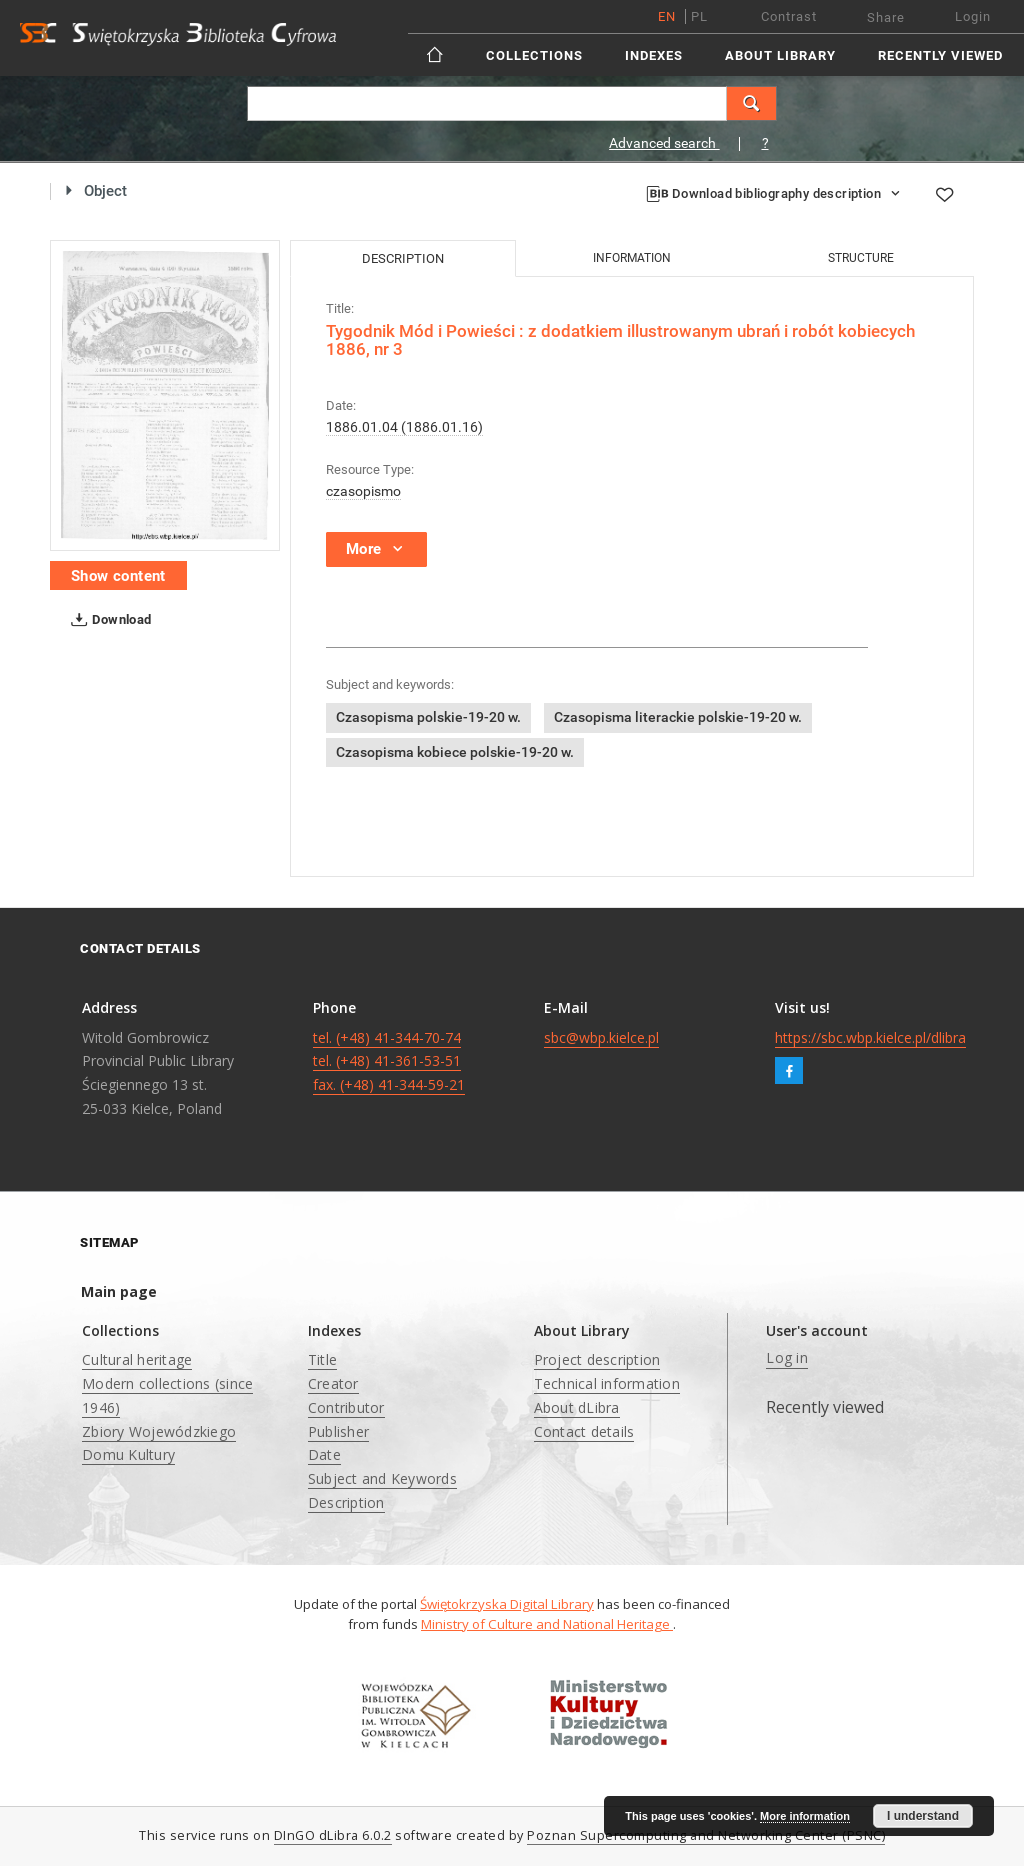 Image resolution: width=1024 pixels, height=1866 pixels. I want to click on Login, so click(973, 16).